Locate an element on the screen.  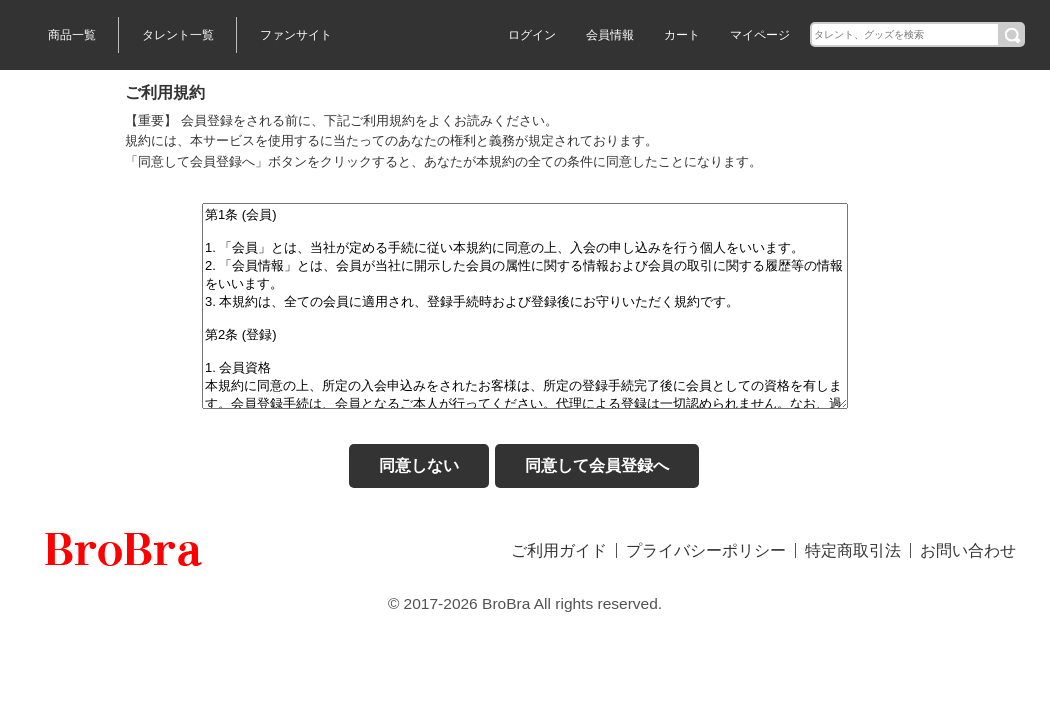
マイページ is located at coordinates (760, 35).